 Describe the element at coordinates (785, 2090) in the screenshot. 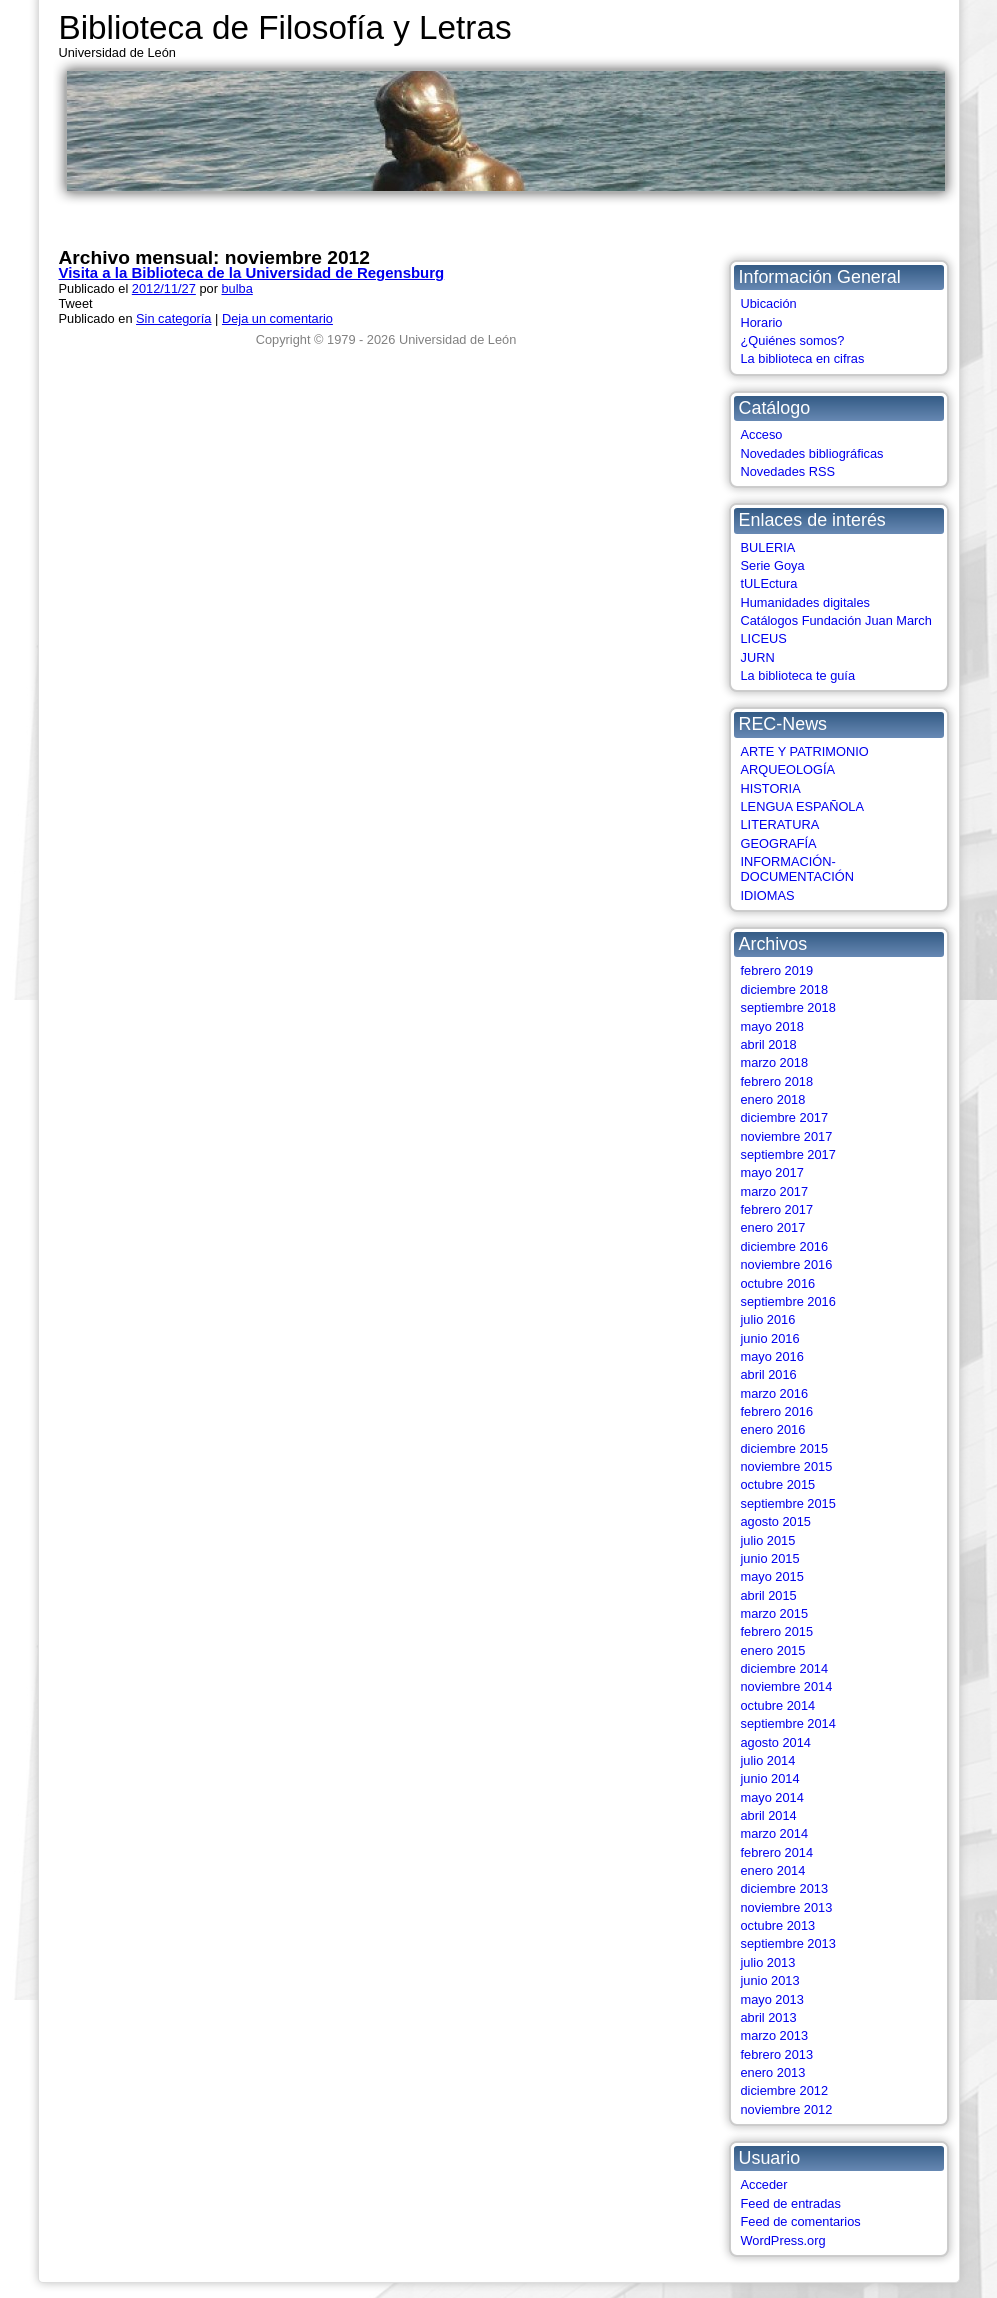

I see `diciembre 2012` at that location.